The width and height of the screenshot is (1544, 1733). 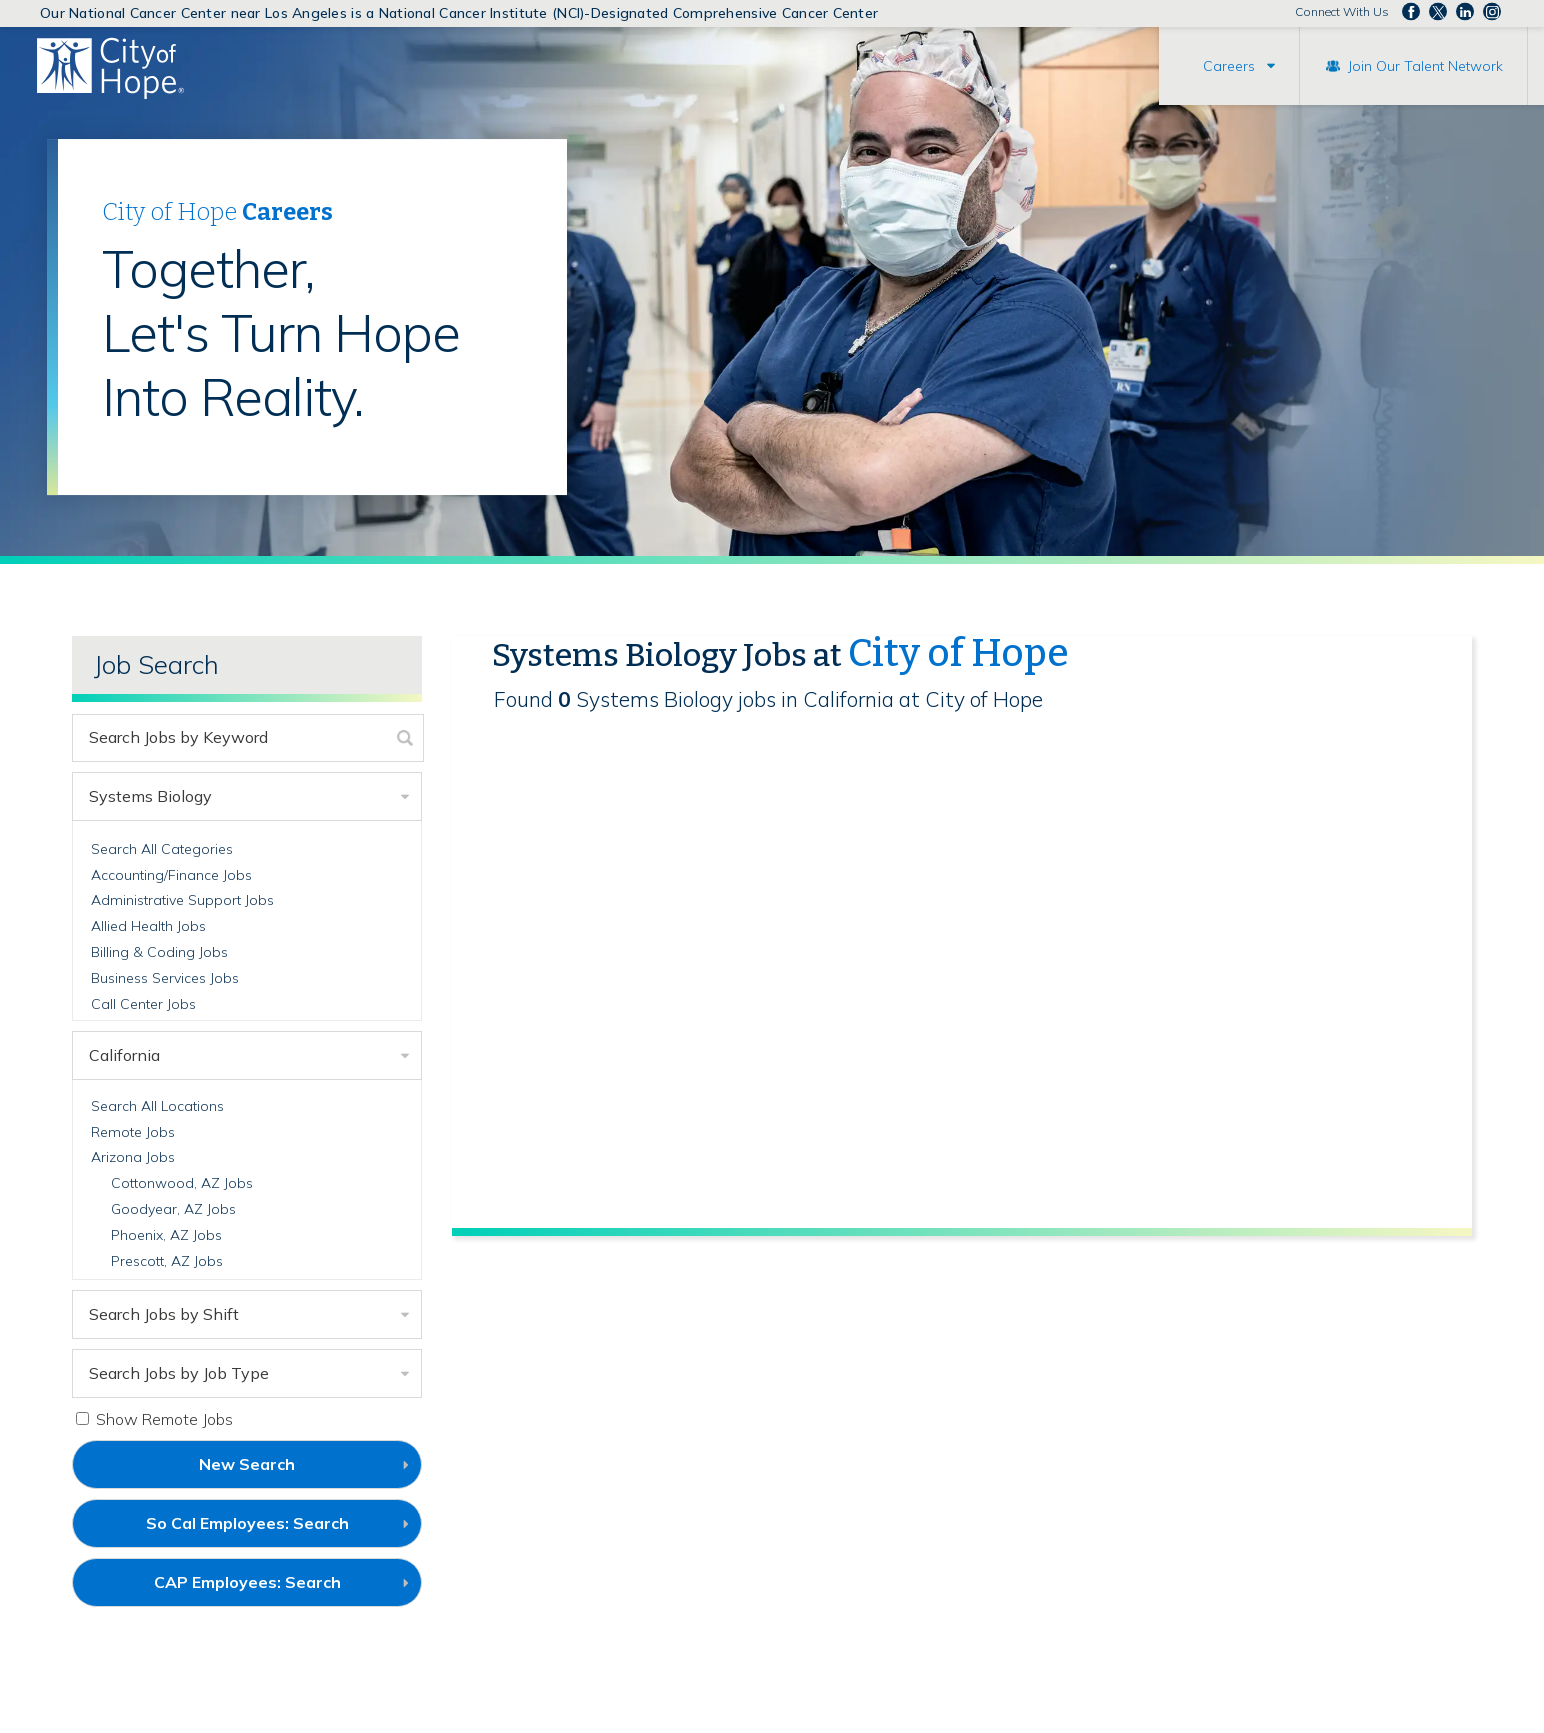 What do you see at coordinates (133, 1157) in the screenshot?
I see `Arizona Jobs` at bounding box center [133, 1157].